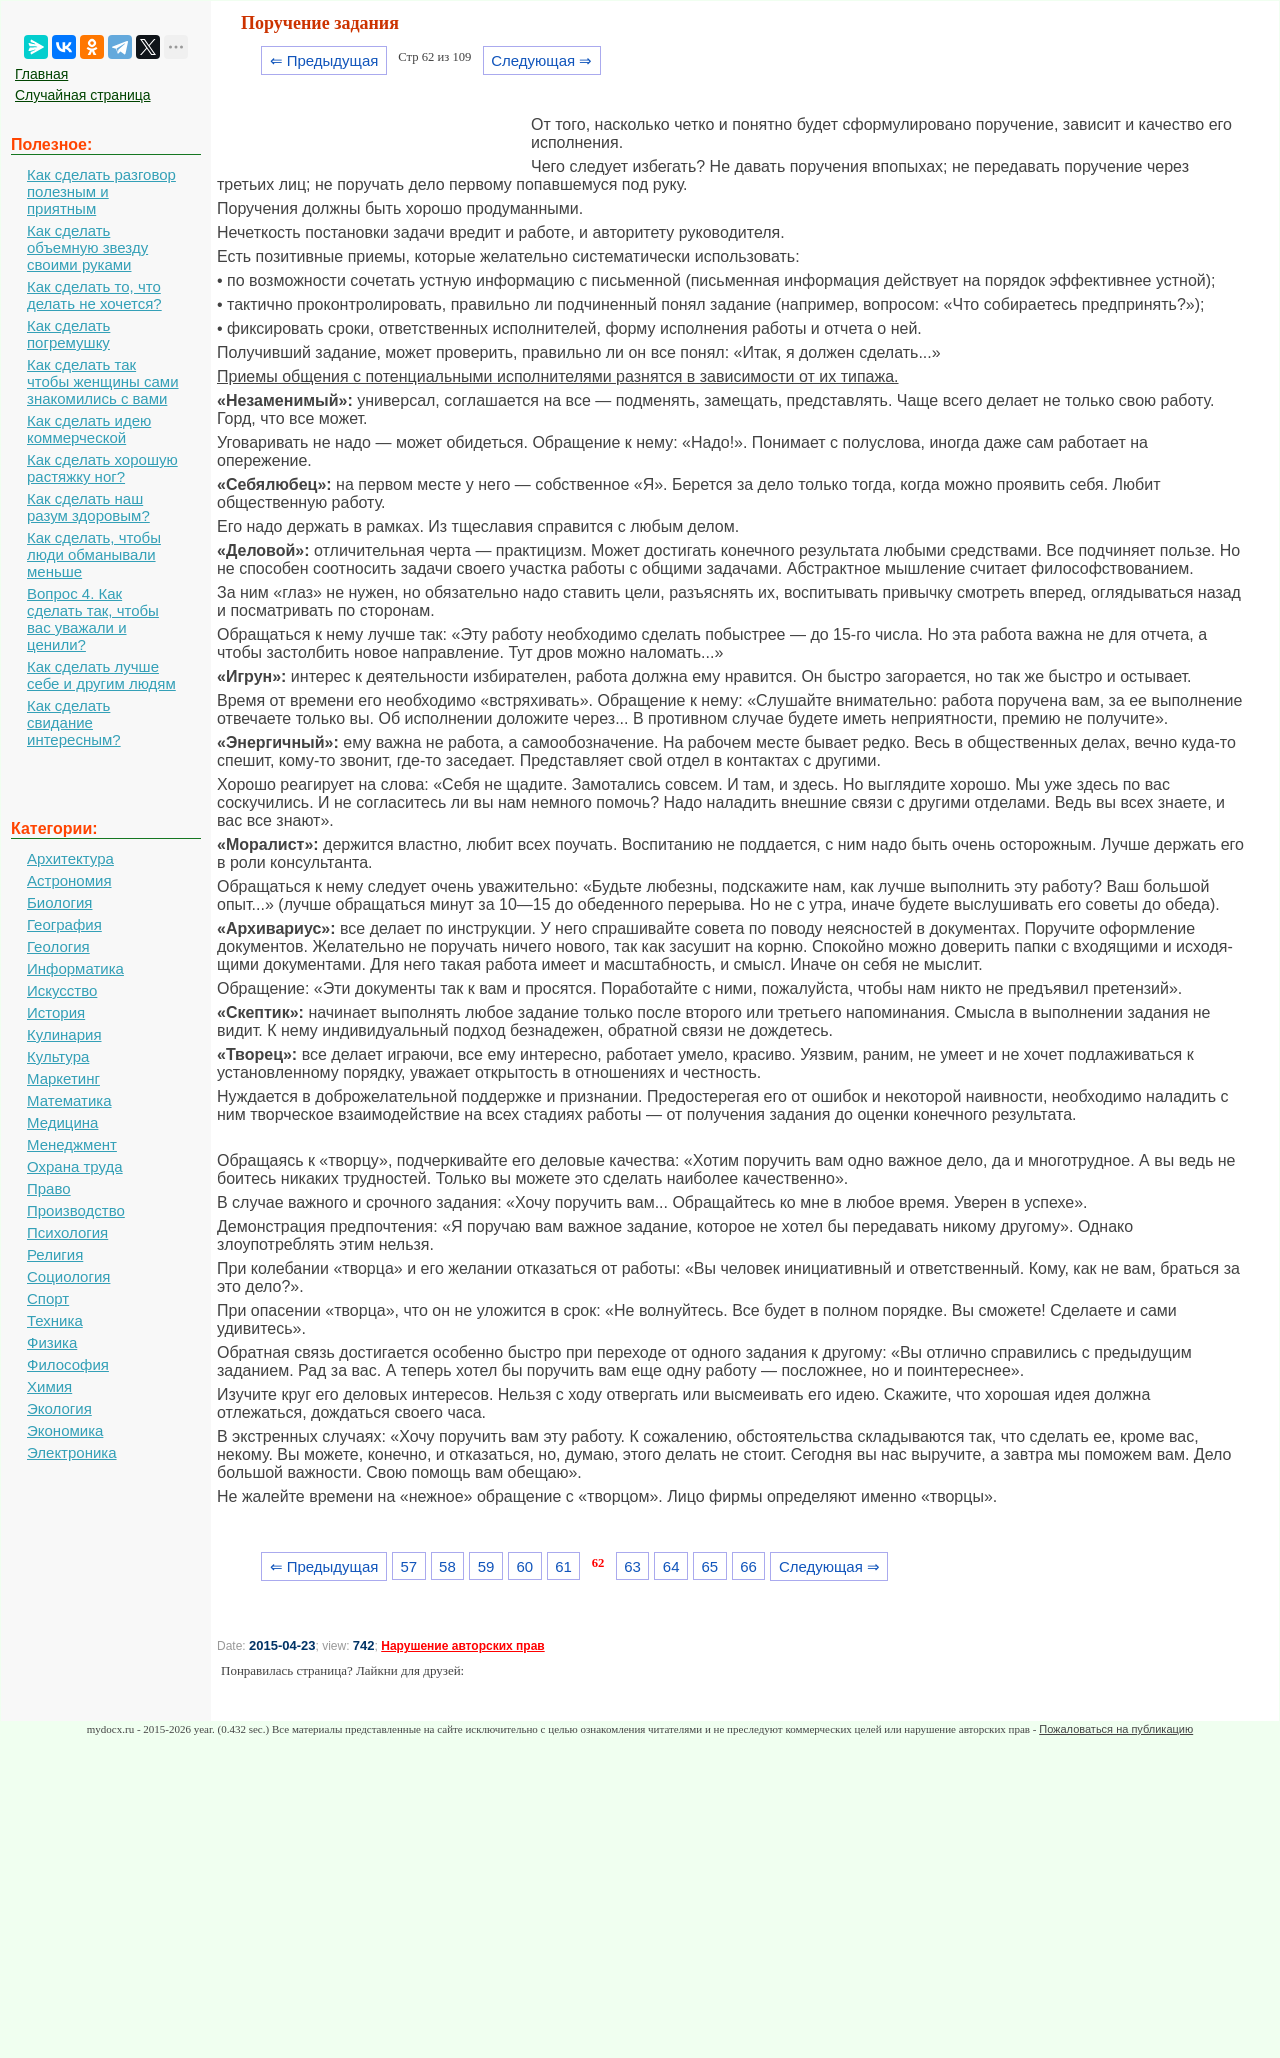  What do you see at coordinates (55, 1320) in the screenshot?
I see `Техника` at bounding box center [55, 1320].